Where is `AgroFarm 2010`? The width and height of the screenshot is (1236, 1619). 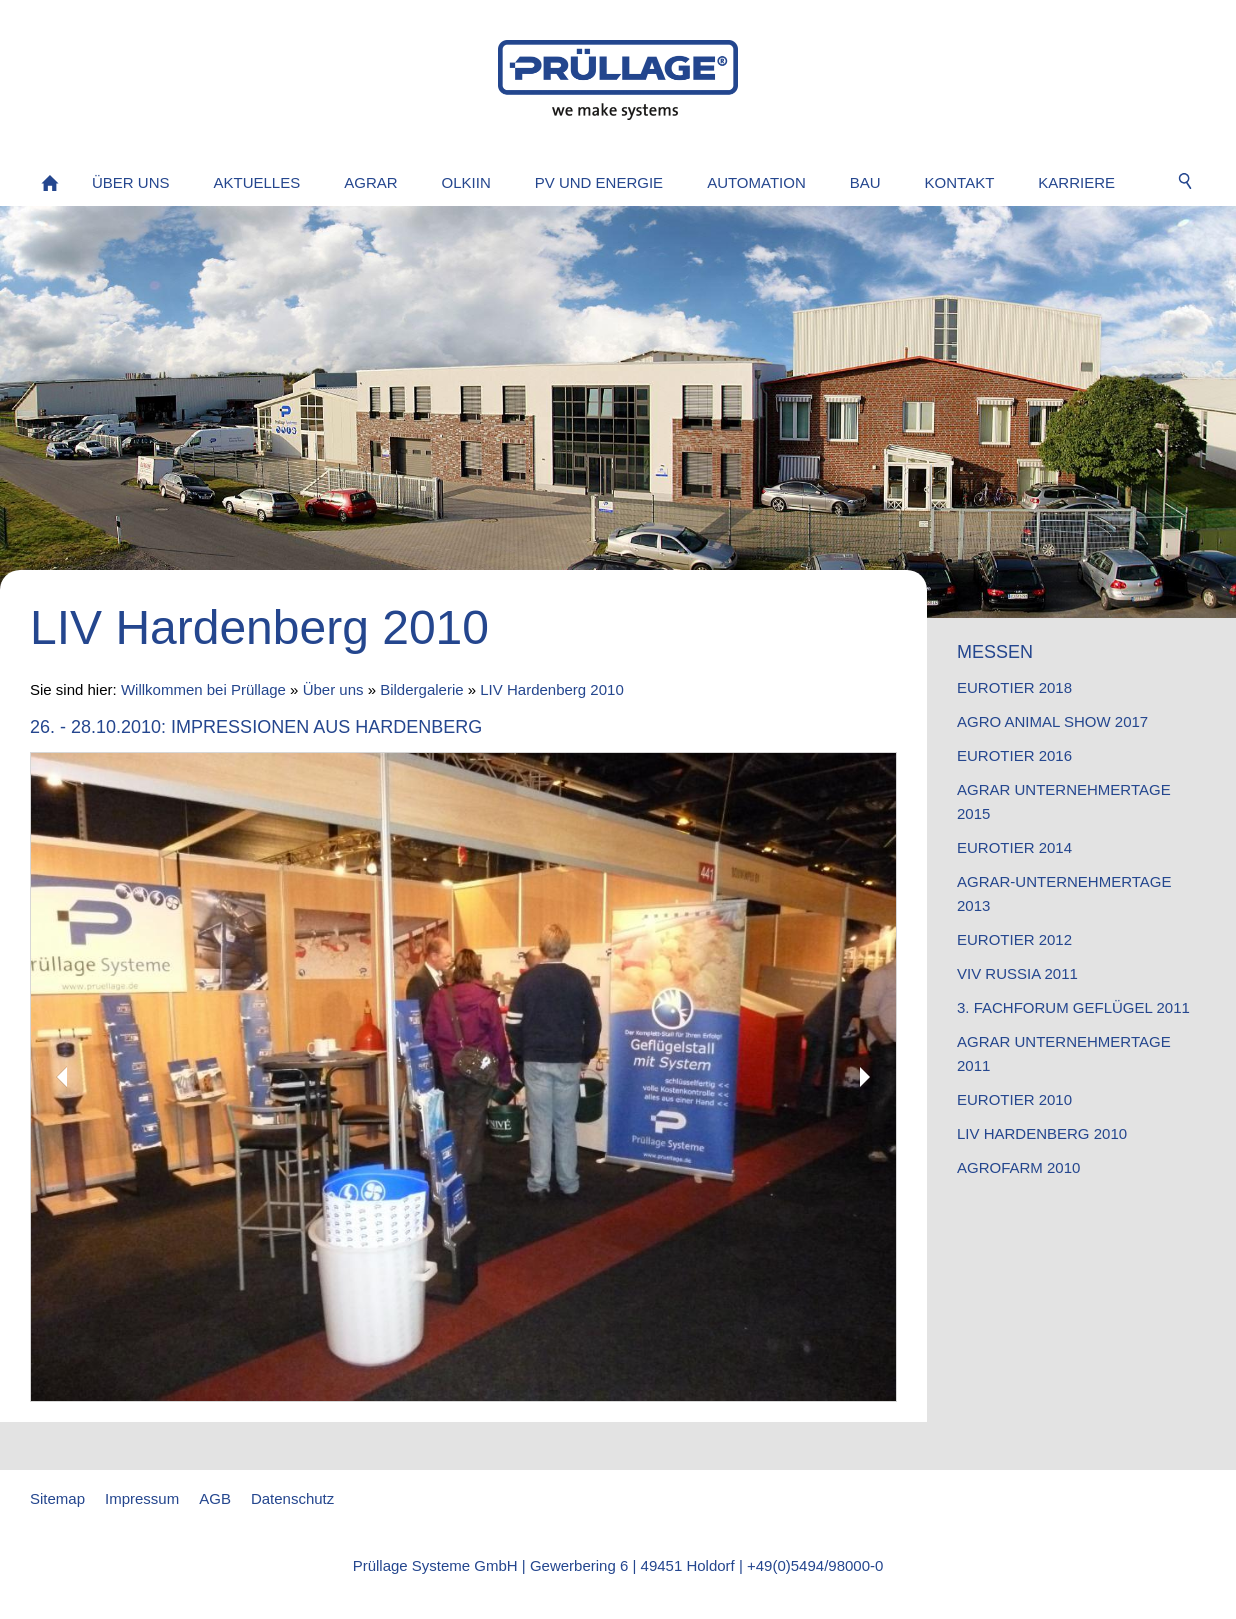
AgroFarm 2010 is located at coordinates (1018, 1167).